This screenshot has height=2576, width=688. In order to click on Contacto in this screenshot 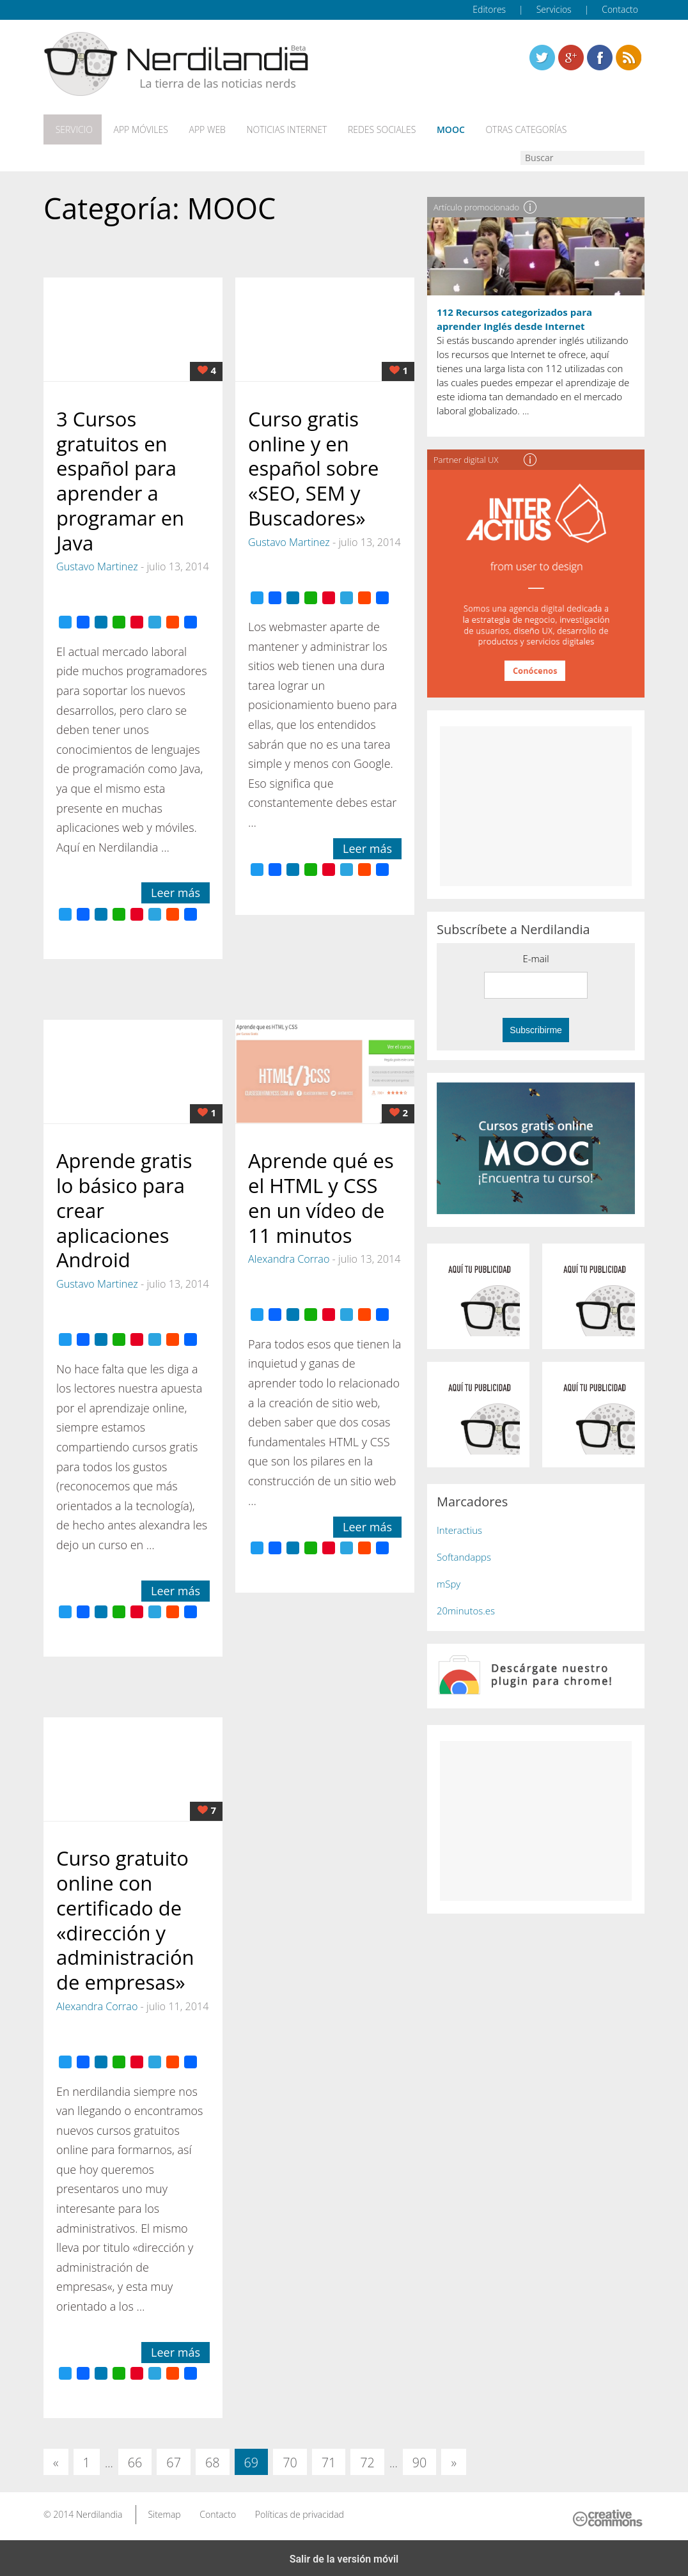, I will do `click(620, 9)`.